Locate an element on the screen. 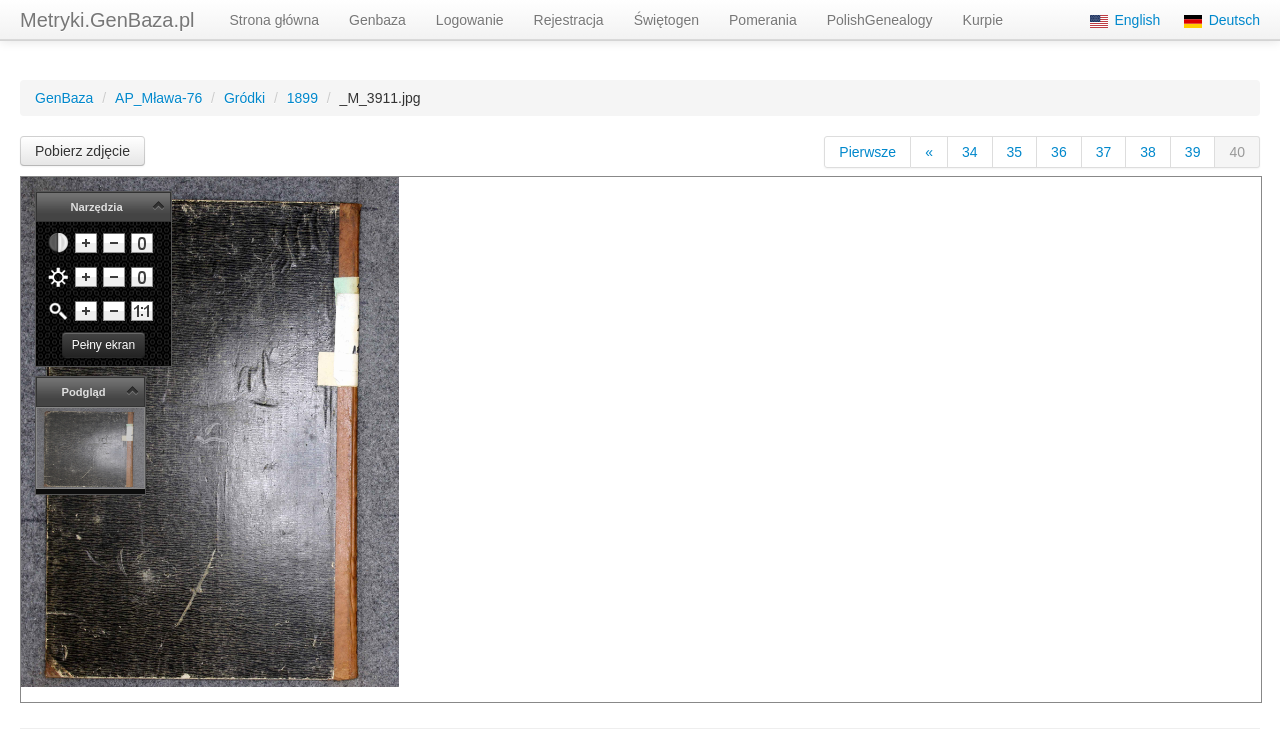 This screenshot has height=735, width=1280. 37 is located at coordinates (1104, 152).